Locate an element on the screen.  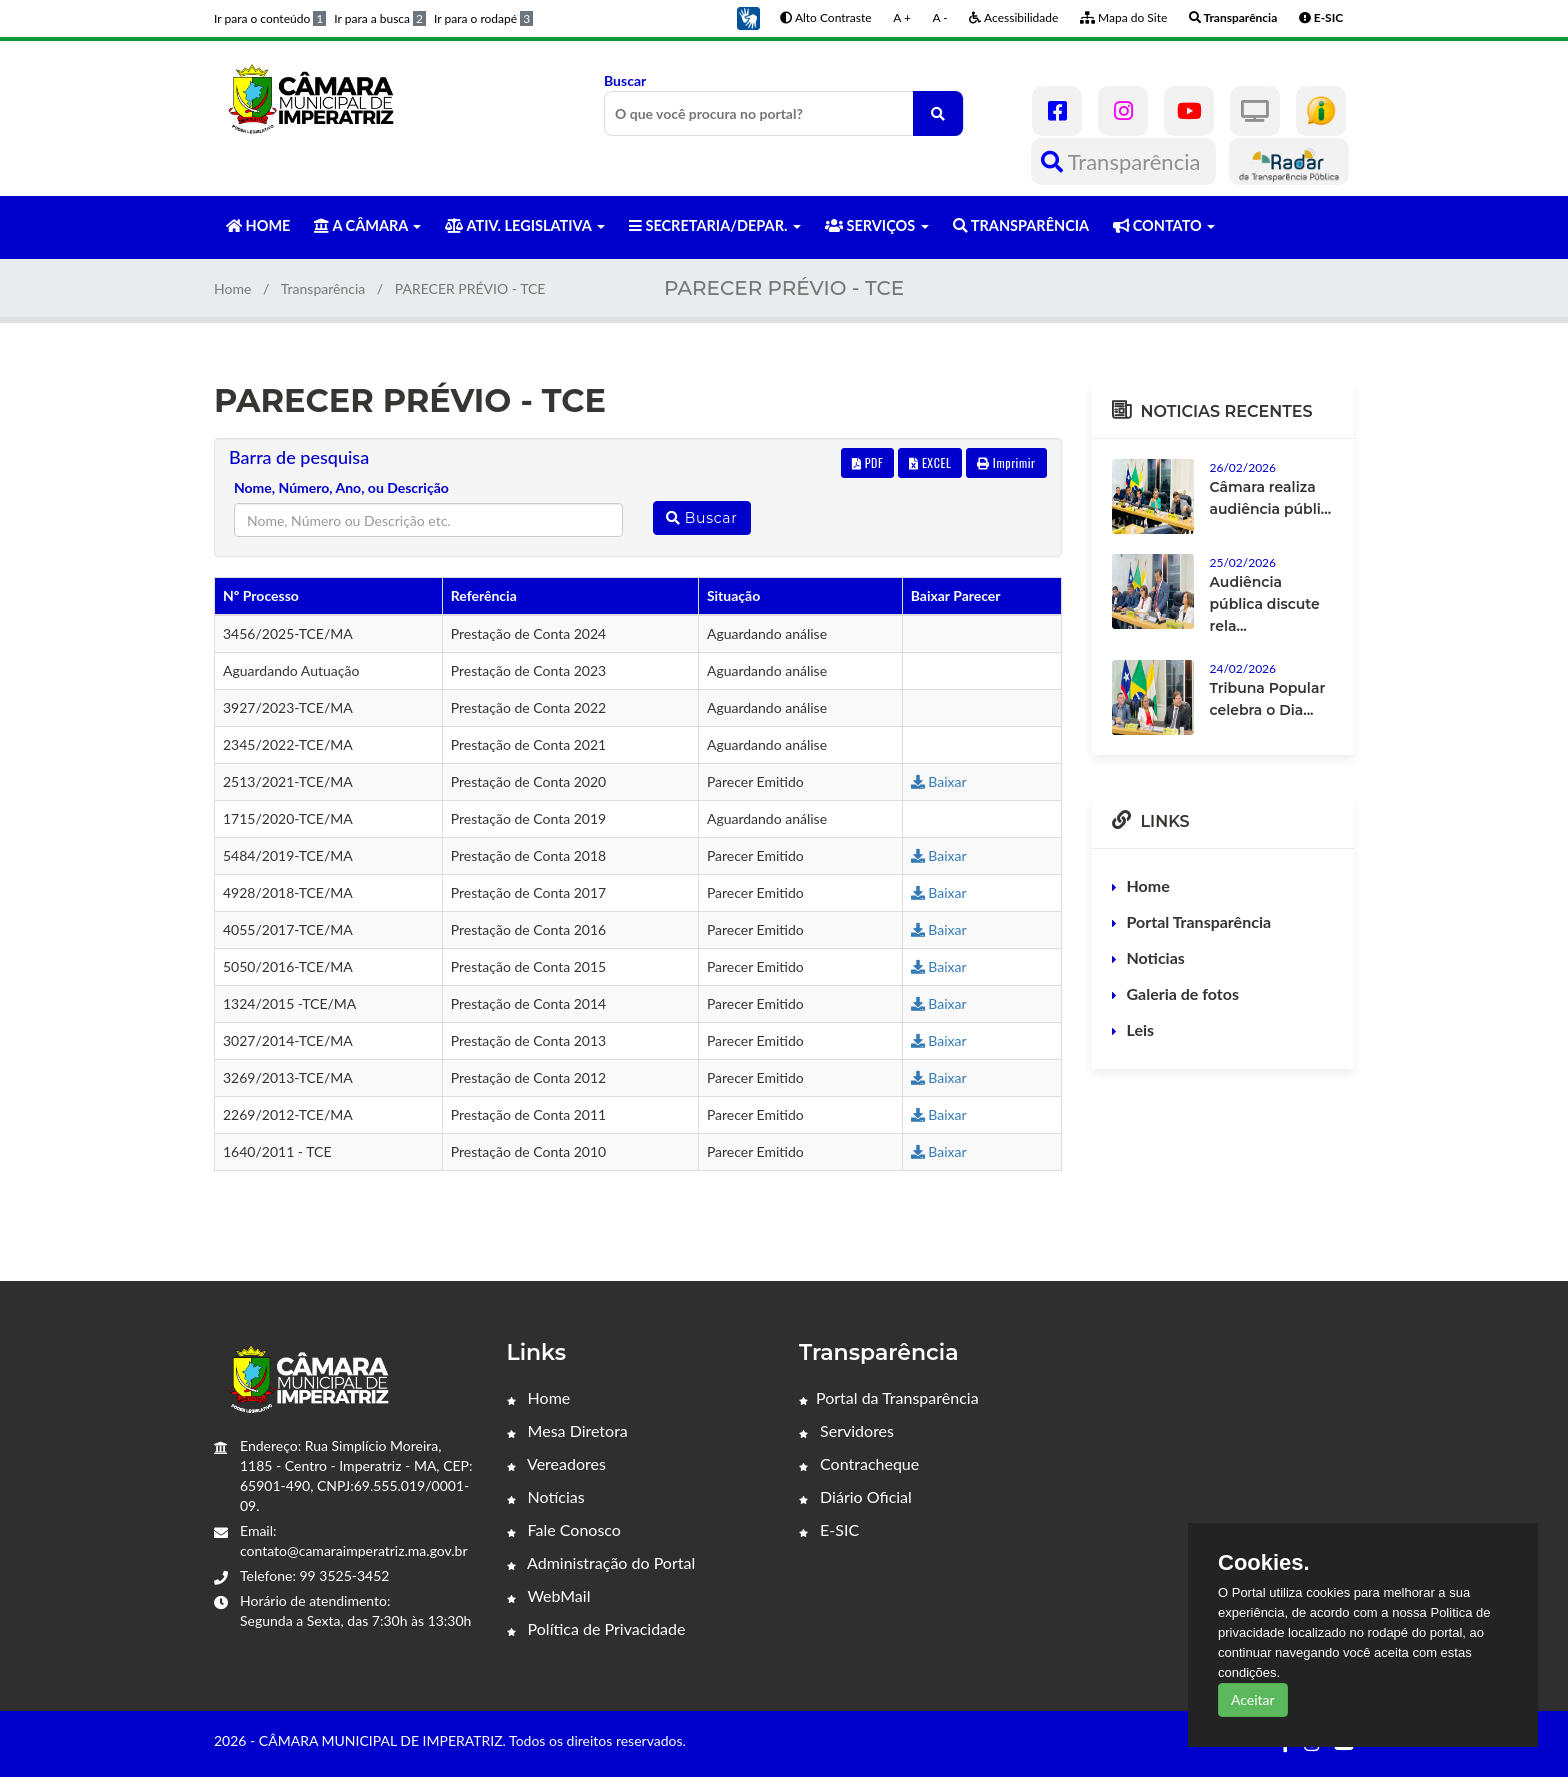
HOME [button] is located at coordinates (258, 225).